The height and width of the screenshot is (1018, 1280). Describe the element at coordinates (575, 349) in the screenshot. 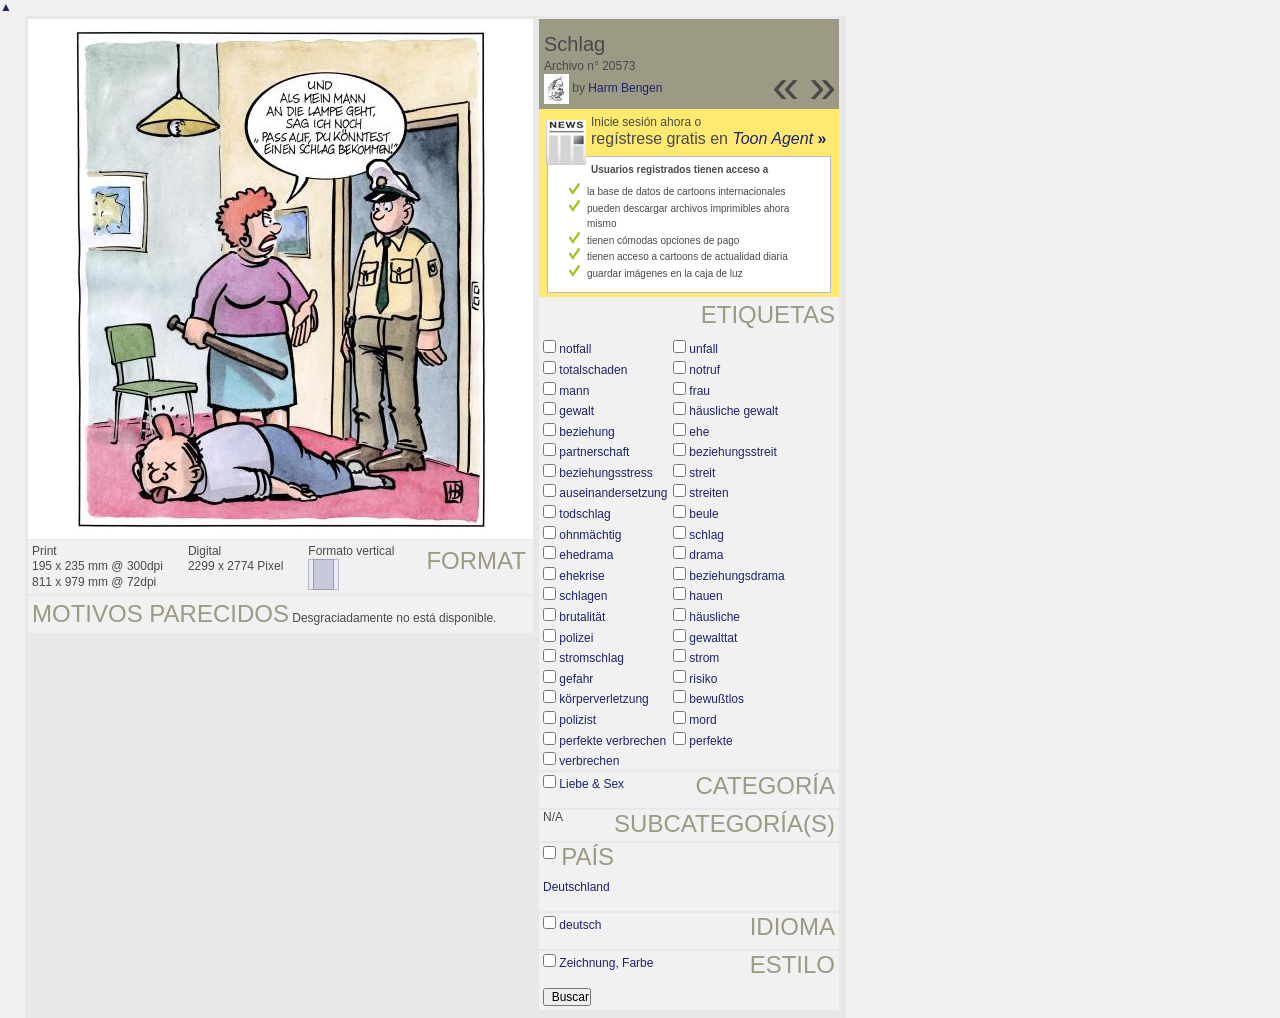

I see `notfall` at that location.